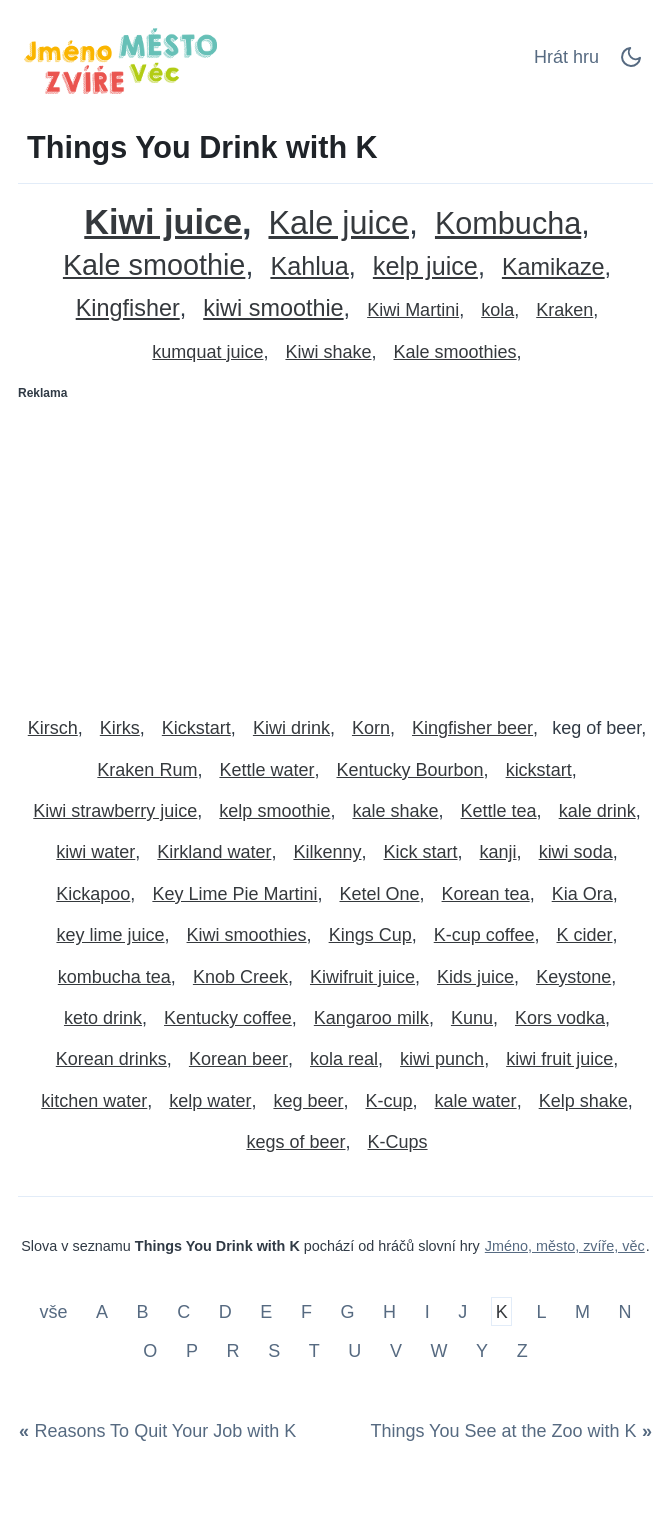 This screenshot has width=671, height=1527. What do you see at coordinates (344, 1059) in the screenshot?
I see `kola real` at bounding box center [344, 1059].